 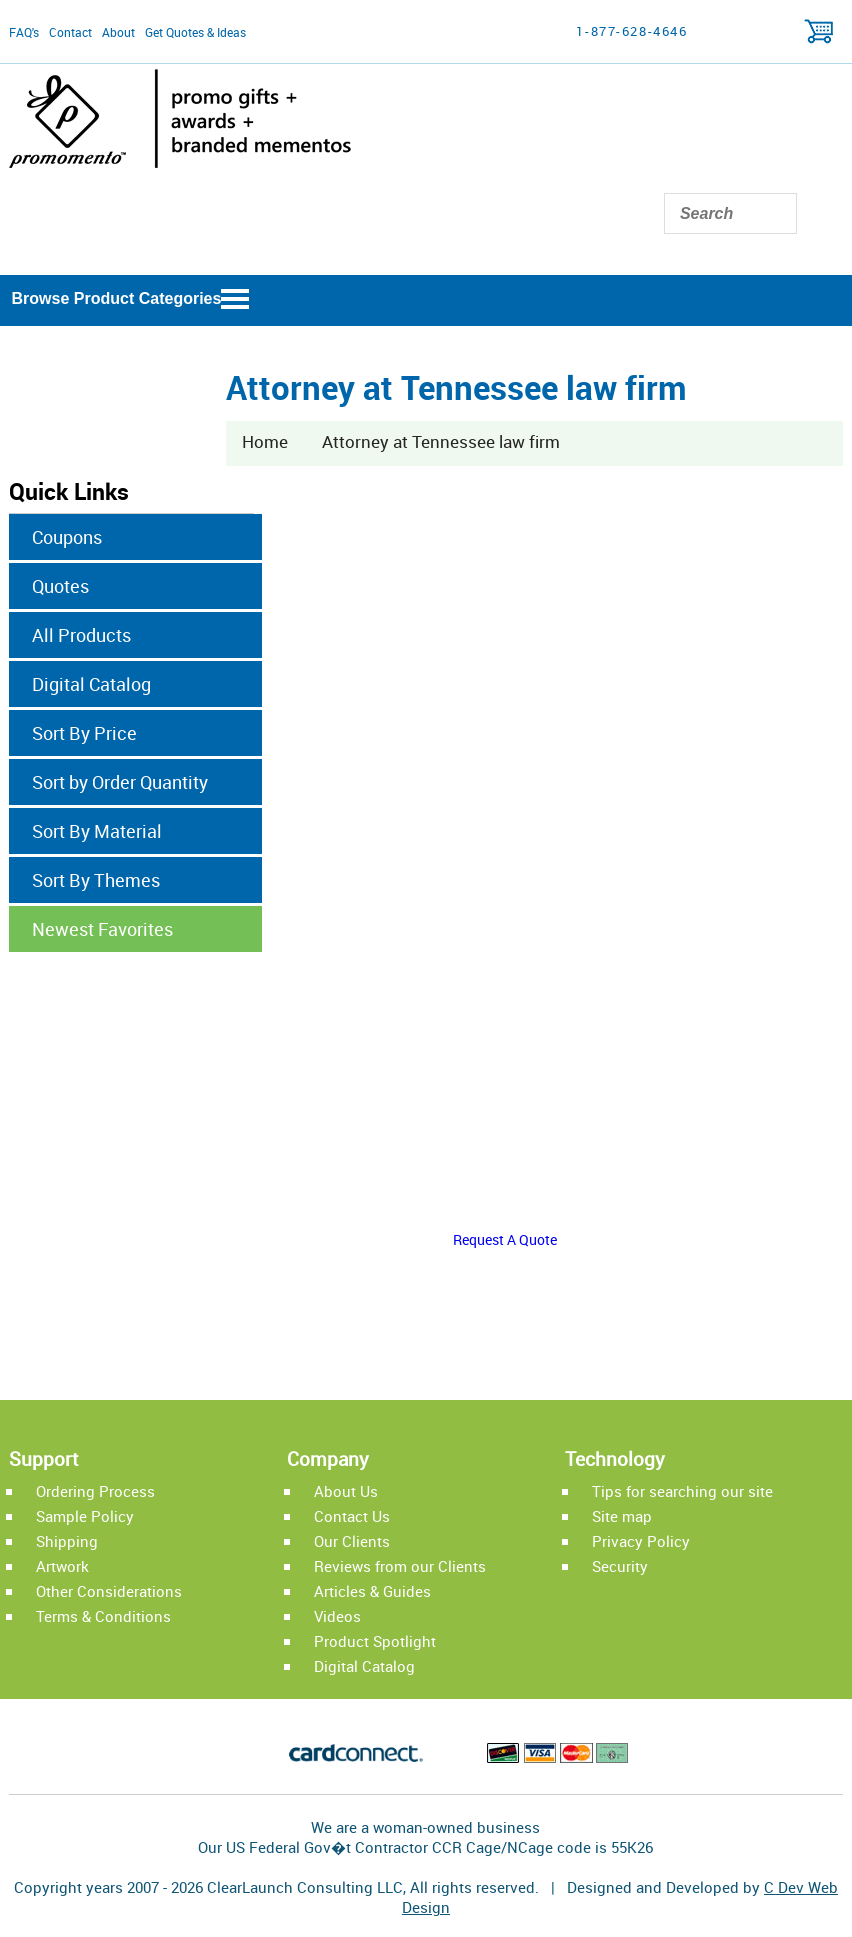 What do you see at coordinates (70, 32) in the screenshot?
I see `Contact` at bounding box center [70, 32].